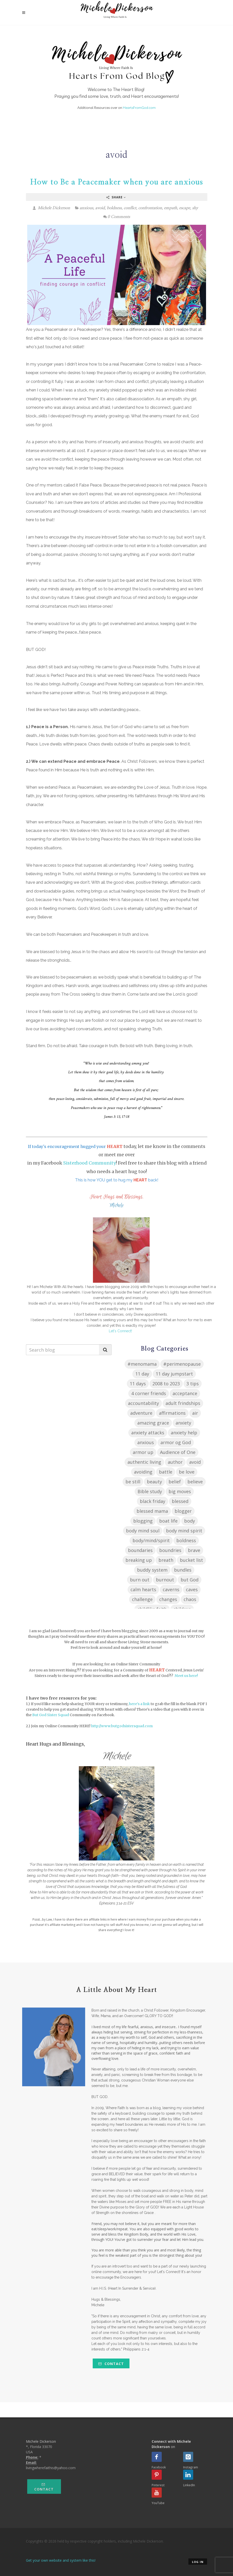  Describe the element at coordinates (114, 208) in the screenshot. I see `boldness` at that location.